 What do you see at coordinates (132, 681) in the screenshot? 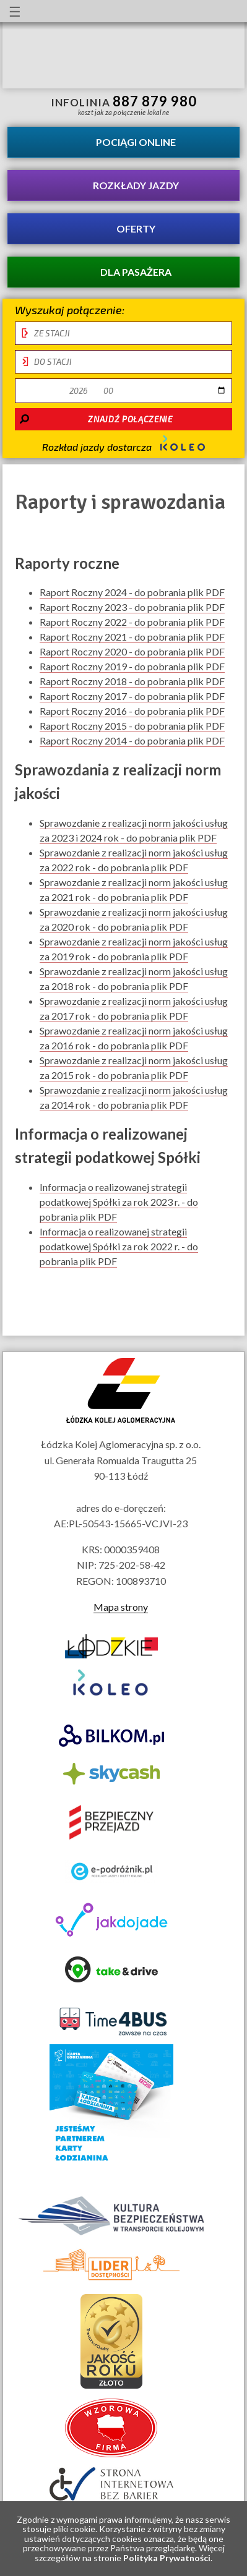
I see `Raport Roczny 2018 - do pobrania plik PDF` at bounding box center [132, 681].